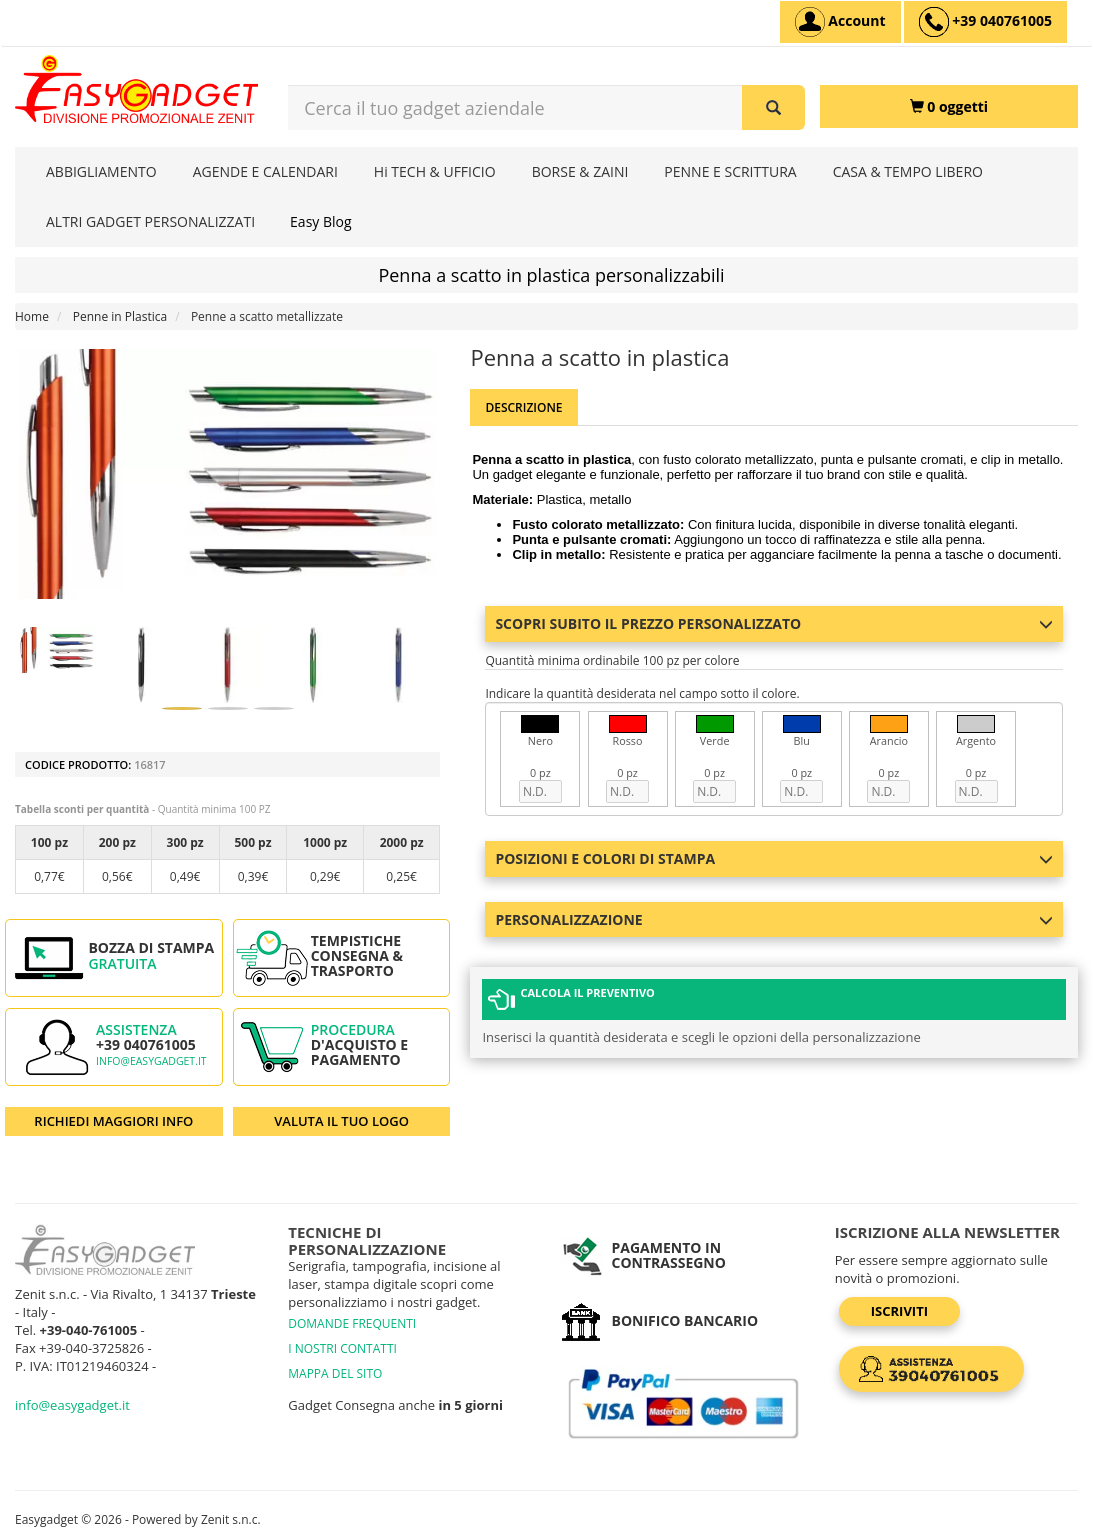  Describe the element at coordinates (120, 316) in the screenshot. I see `Penne in Plastica` at that location.